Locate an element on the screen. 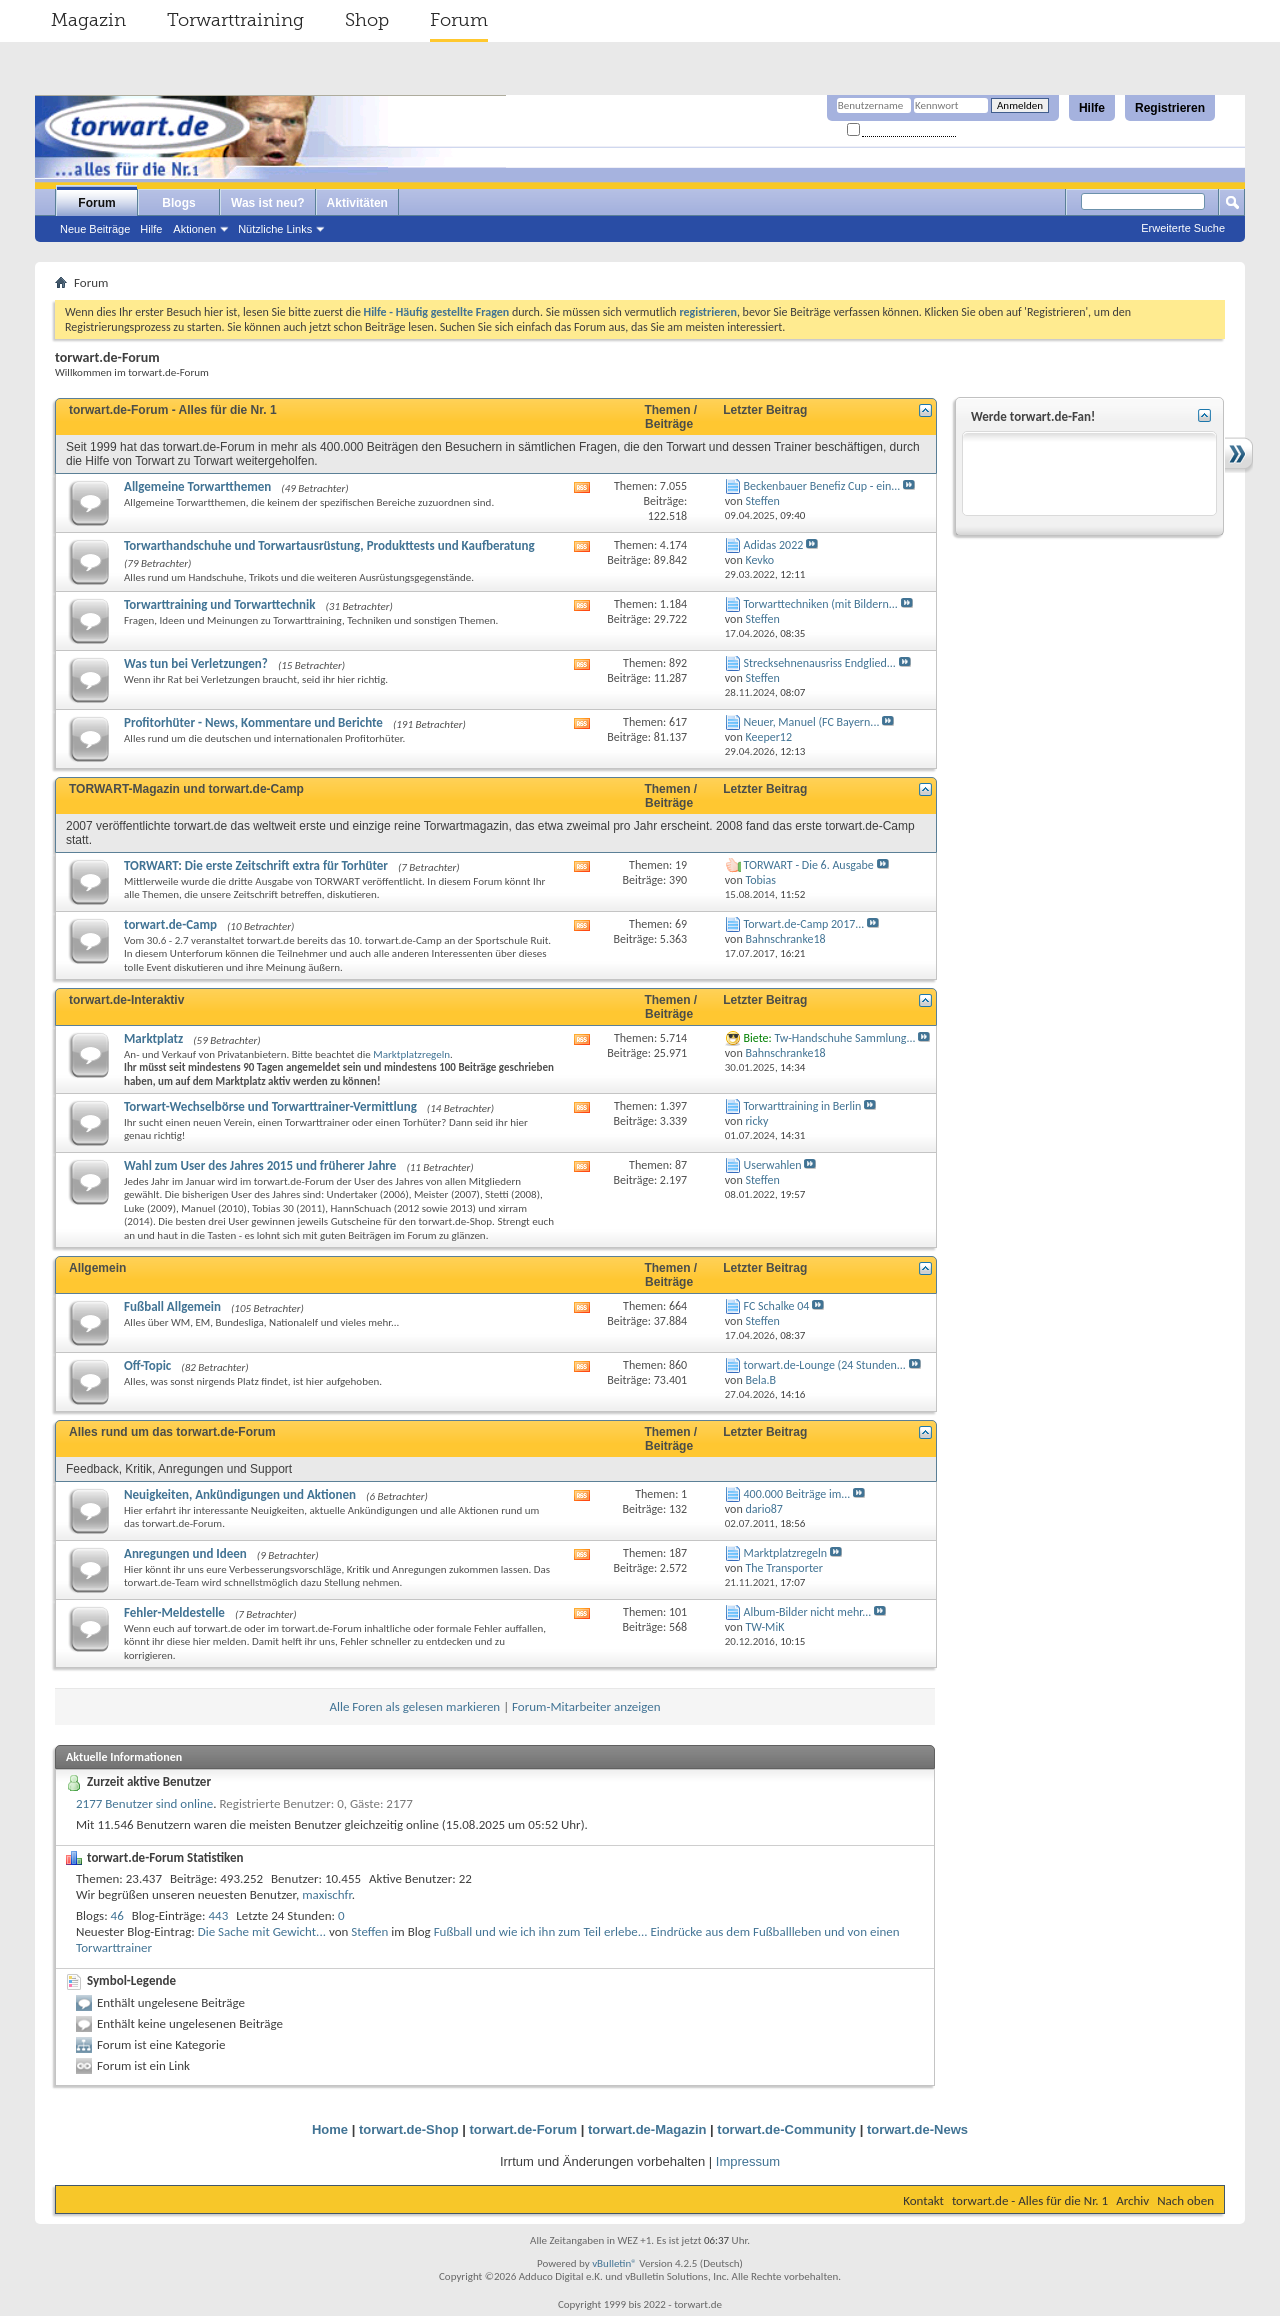 The height and width of the screenshot is (2316, 1280). Torwarttraining is located at coordinates (235, 20).